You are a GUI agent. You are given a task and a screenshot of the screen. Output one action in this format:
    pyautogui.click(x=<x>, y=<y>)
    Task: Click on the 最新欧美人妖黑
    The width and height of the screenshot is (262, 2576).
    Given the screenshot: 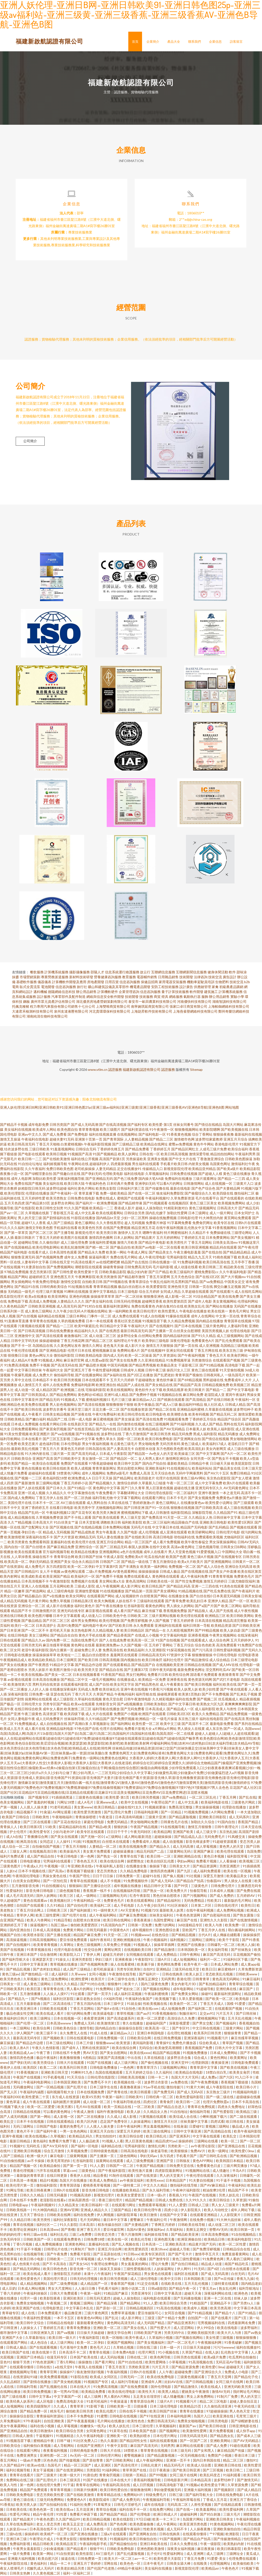 What is the action you would take?
    pyautogui.click(x=171, y=1910)
    